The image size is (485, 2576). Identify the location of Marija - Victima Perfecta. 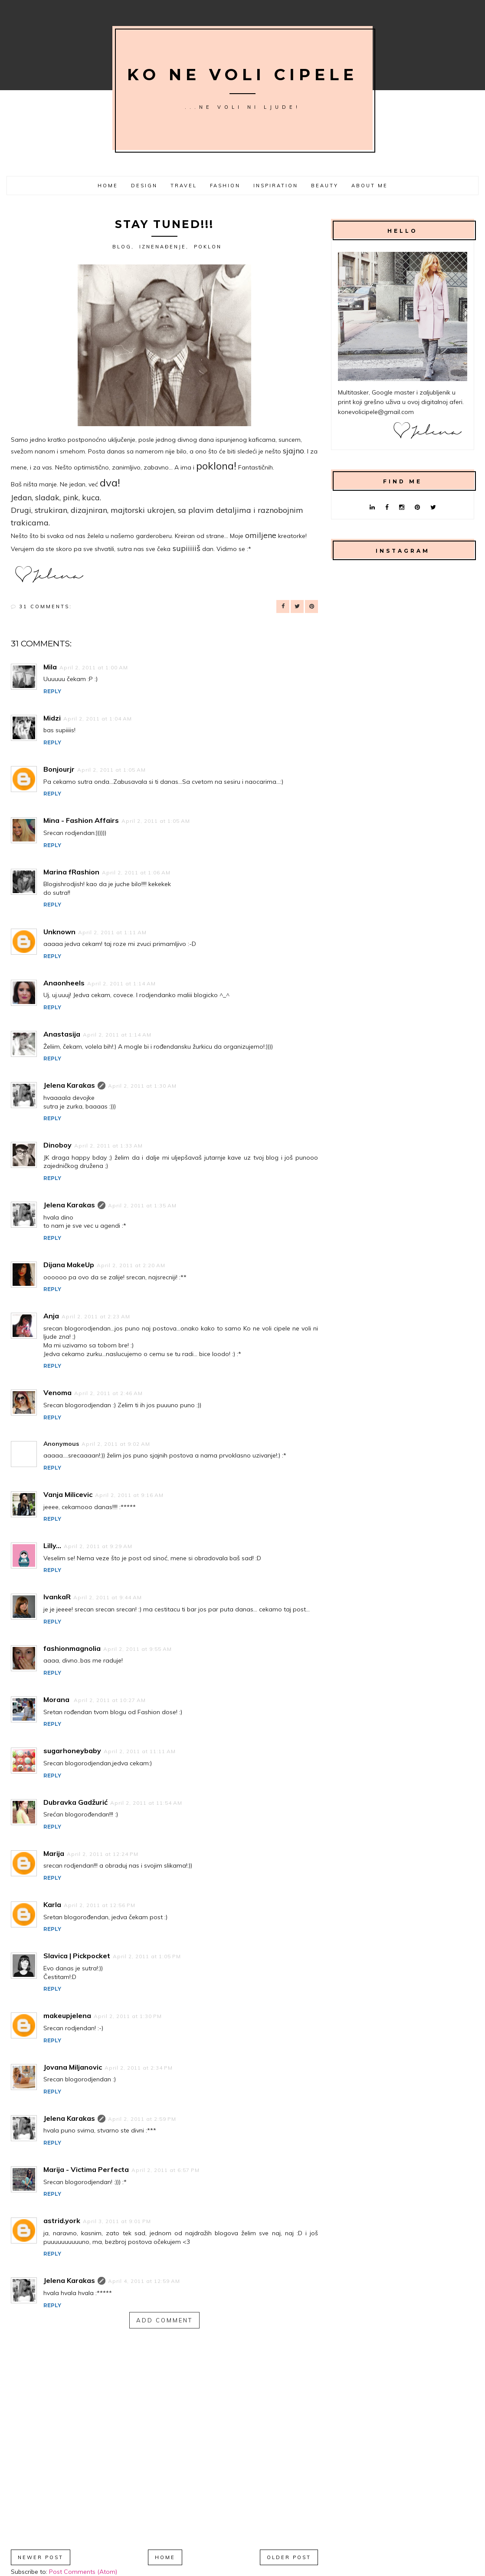
(86, 2169).